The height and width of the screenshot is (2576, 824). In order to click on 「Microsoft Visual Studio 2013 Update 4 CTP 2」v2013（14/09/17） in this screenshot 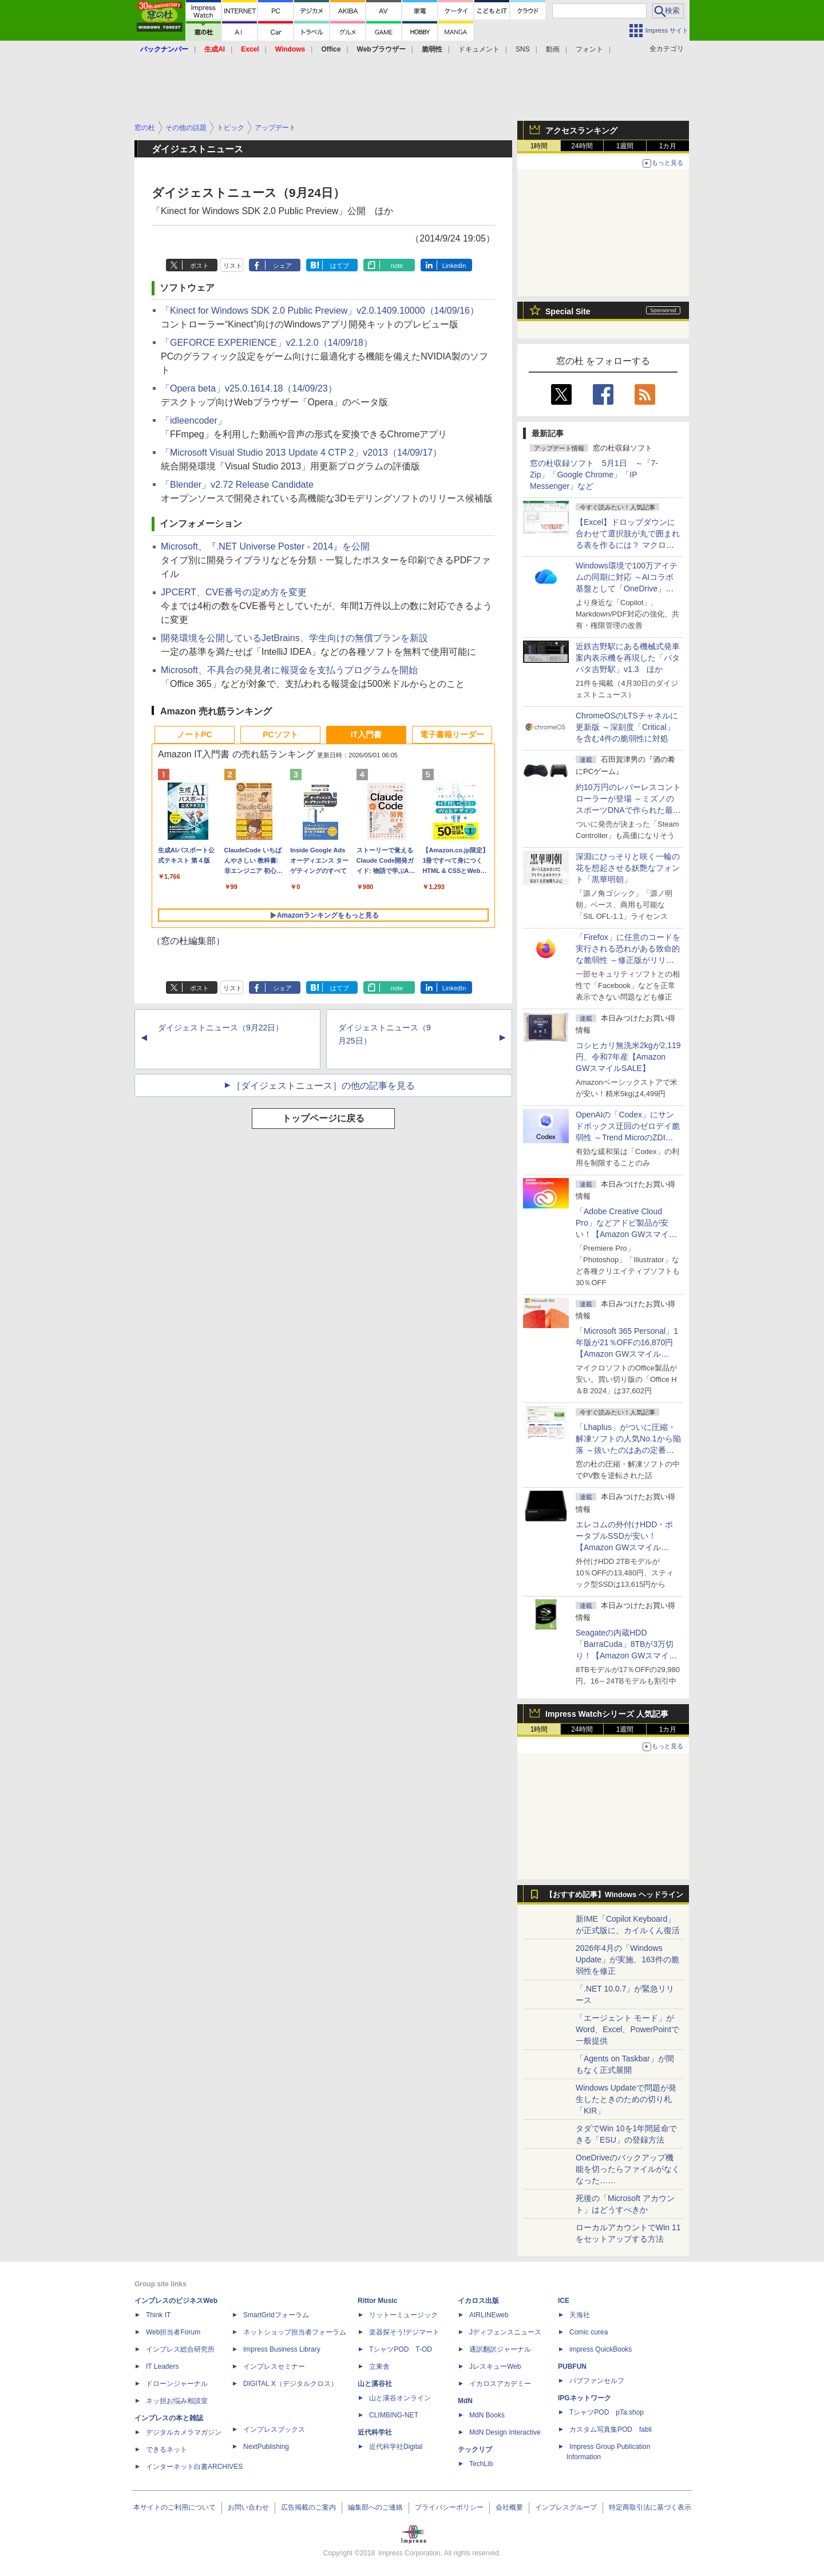, I will do `click(301, 452)`.